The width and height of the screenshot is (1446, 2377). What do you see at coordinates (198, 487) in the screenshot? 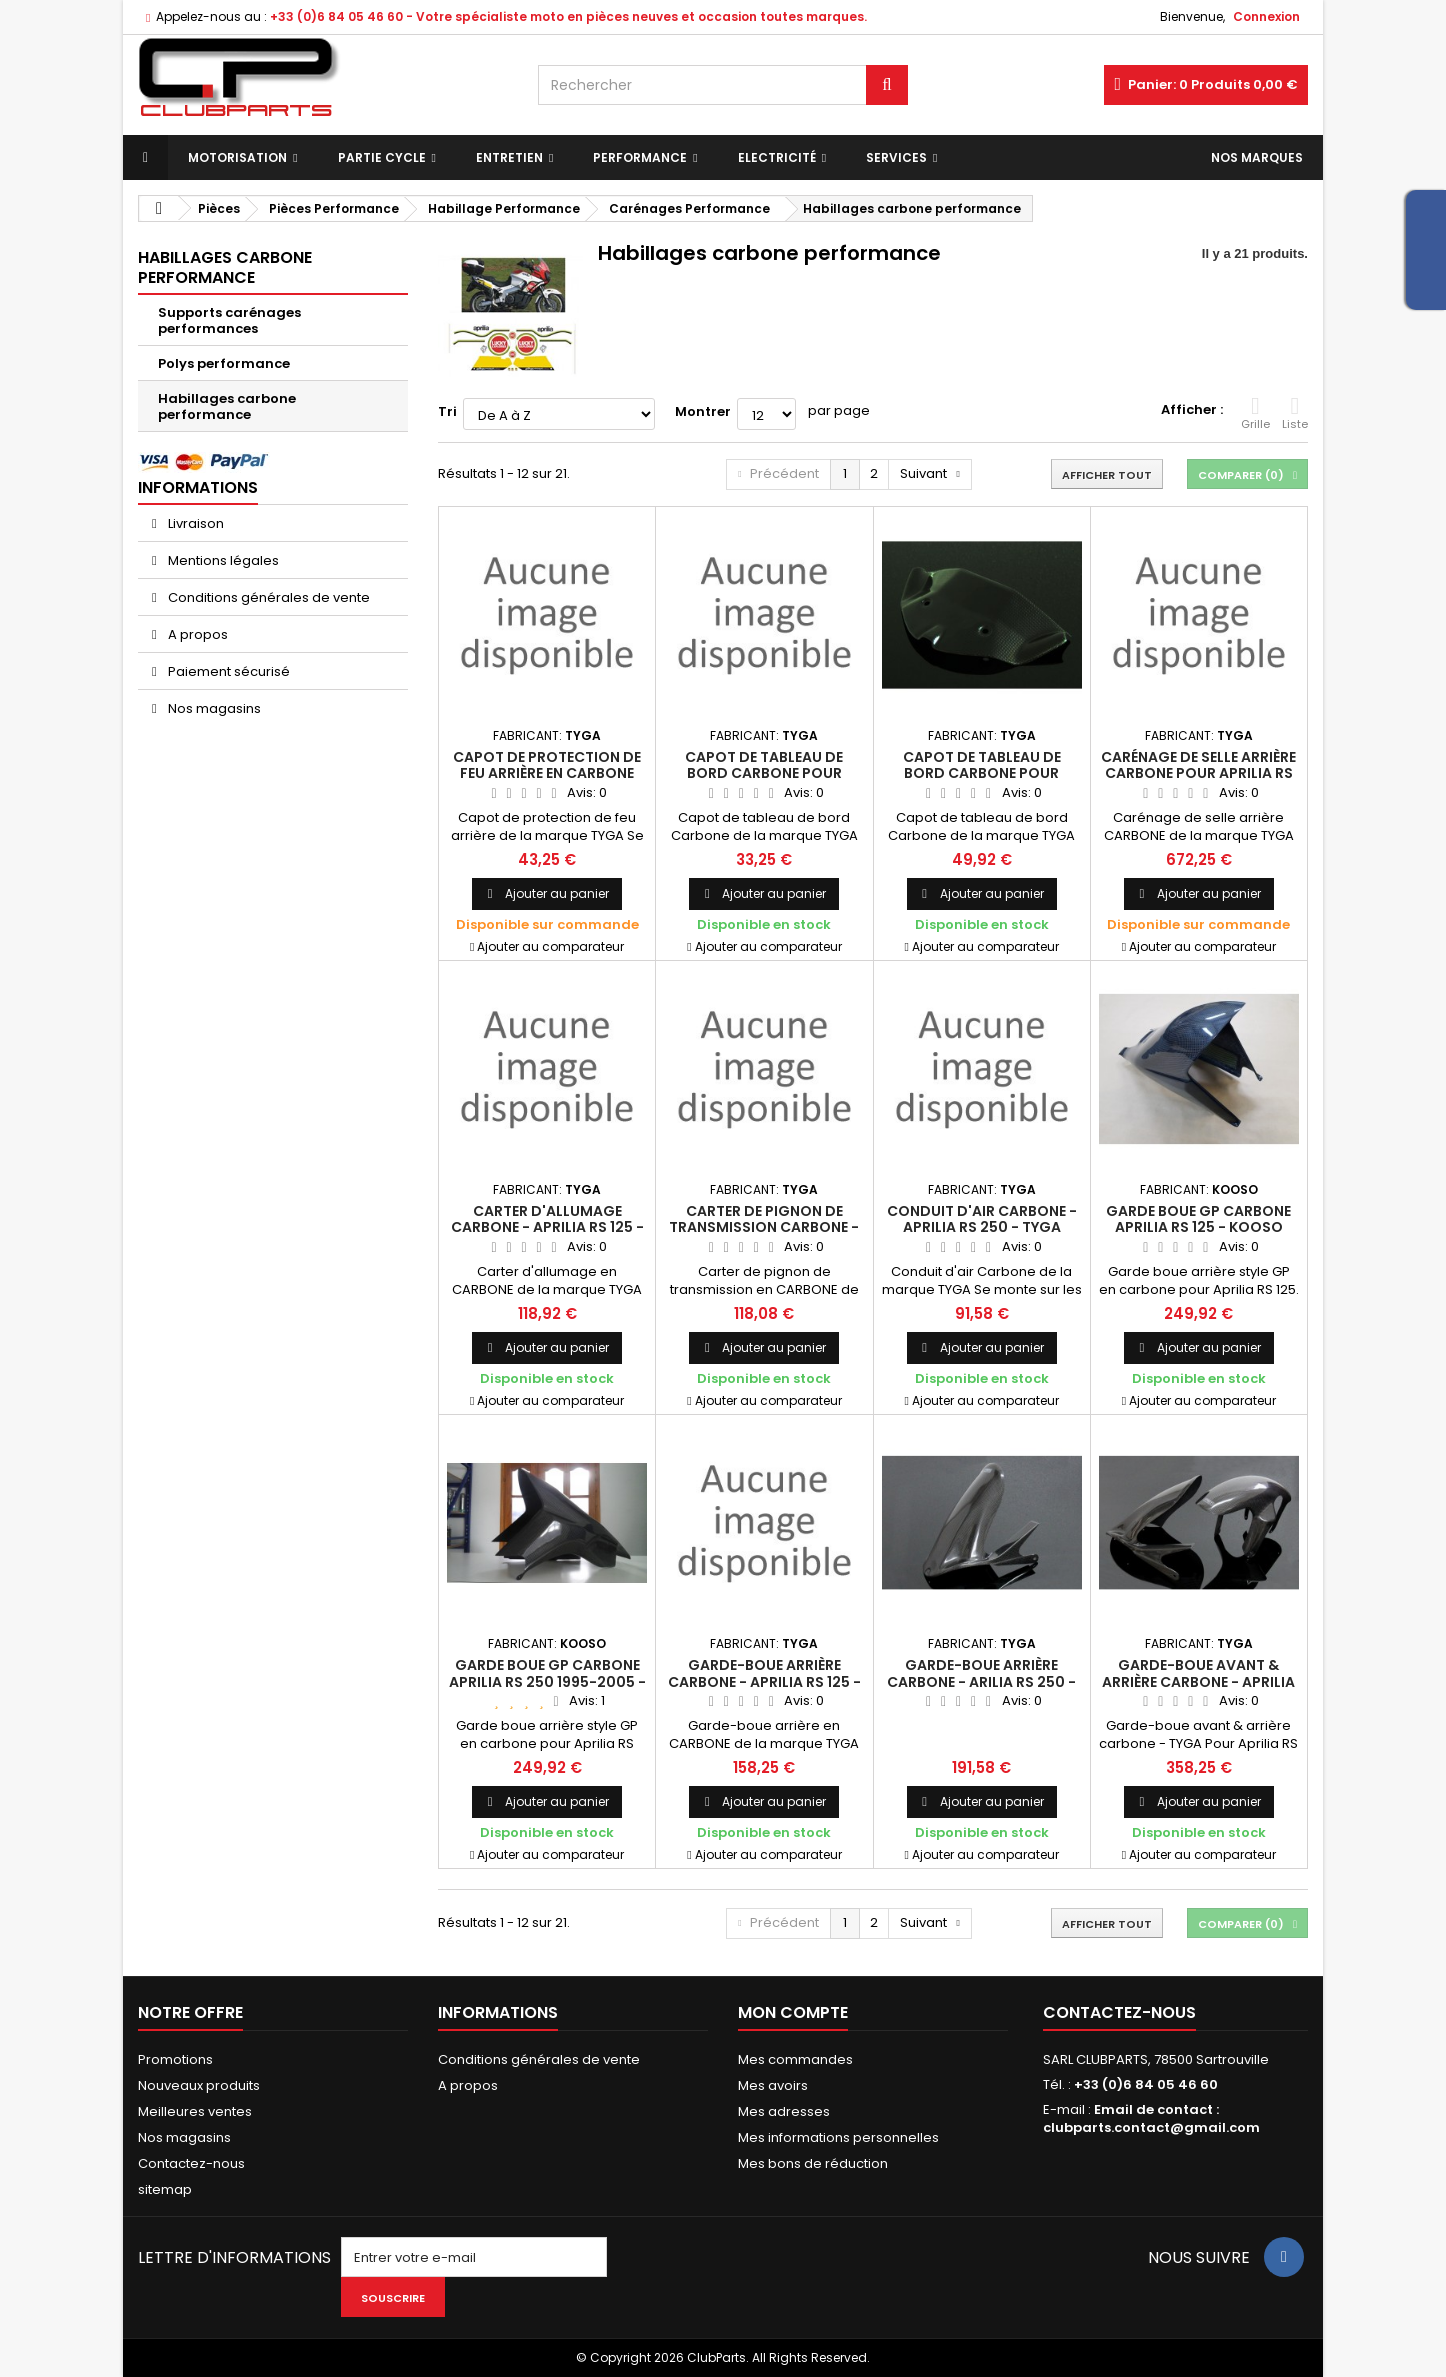
I see `Informations` at bounding box center [198, 487].